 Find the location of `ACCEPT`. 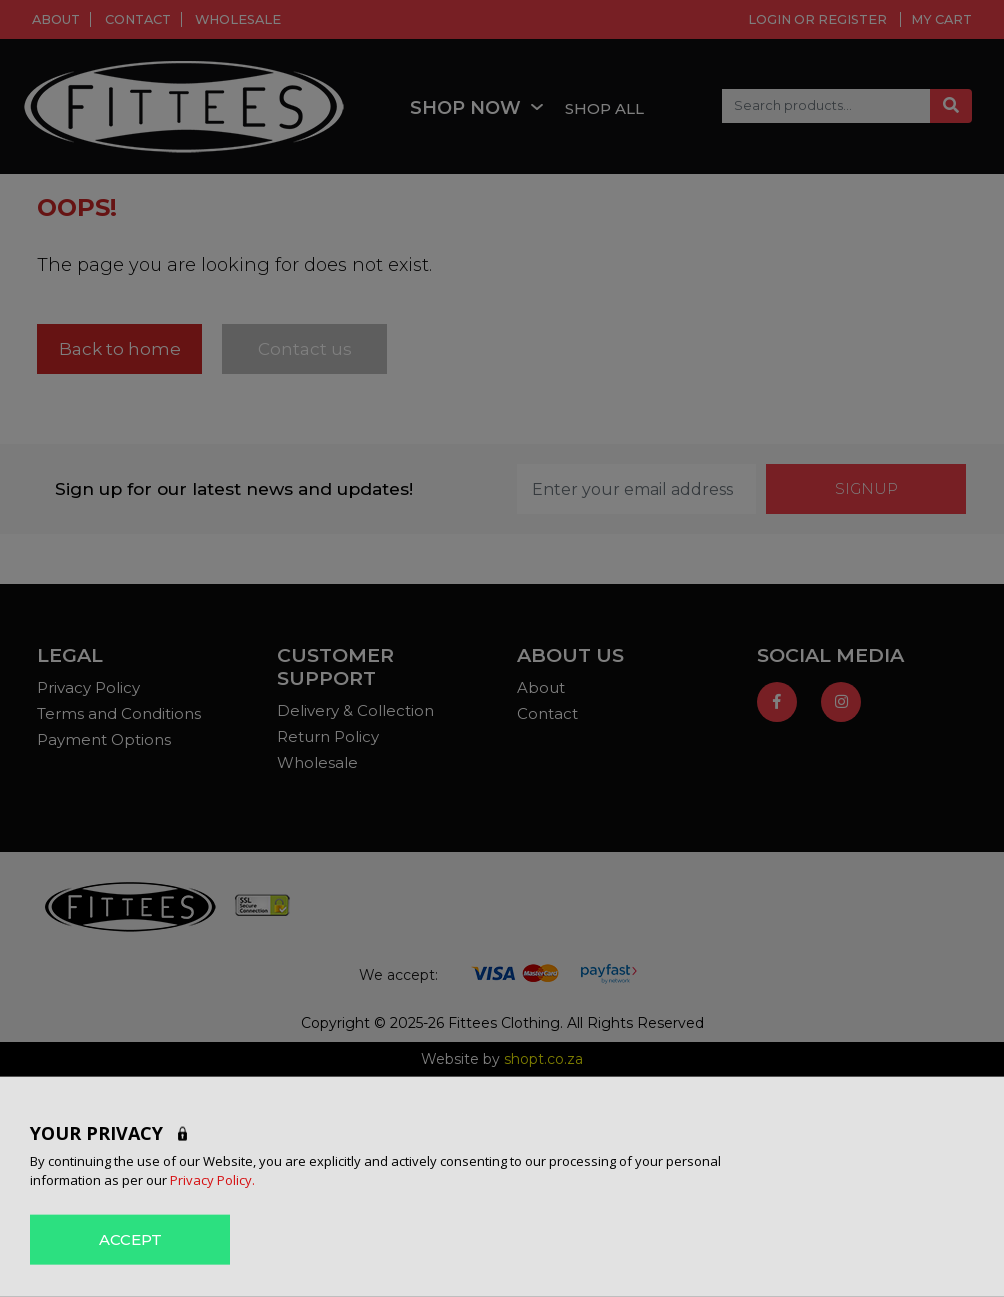

ACCEPT is located at coordinates (130, 1238).